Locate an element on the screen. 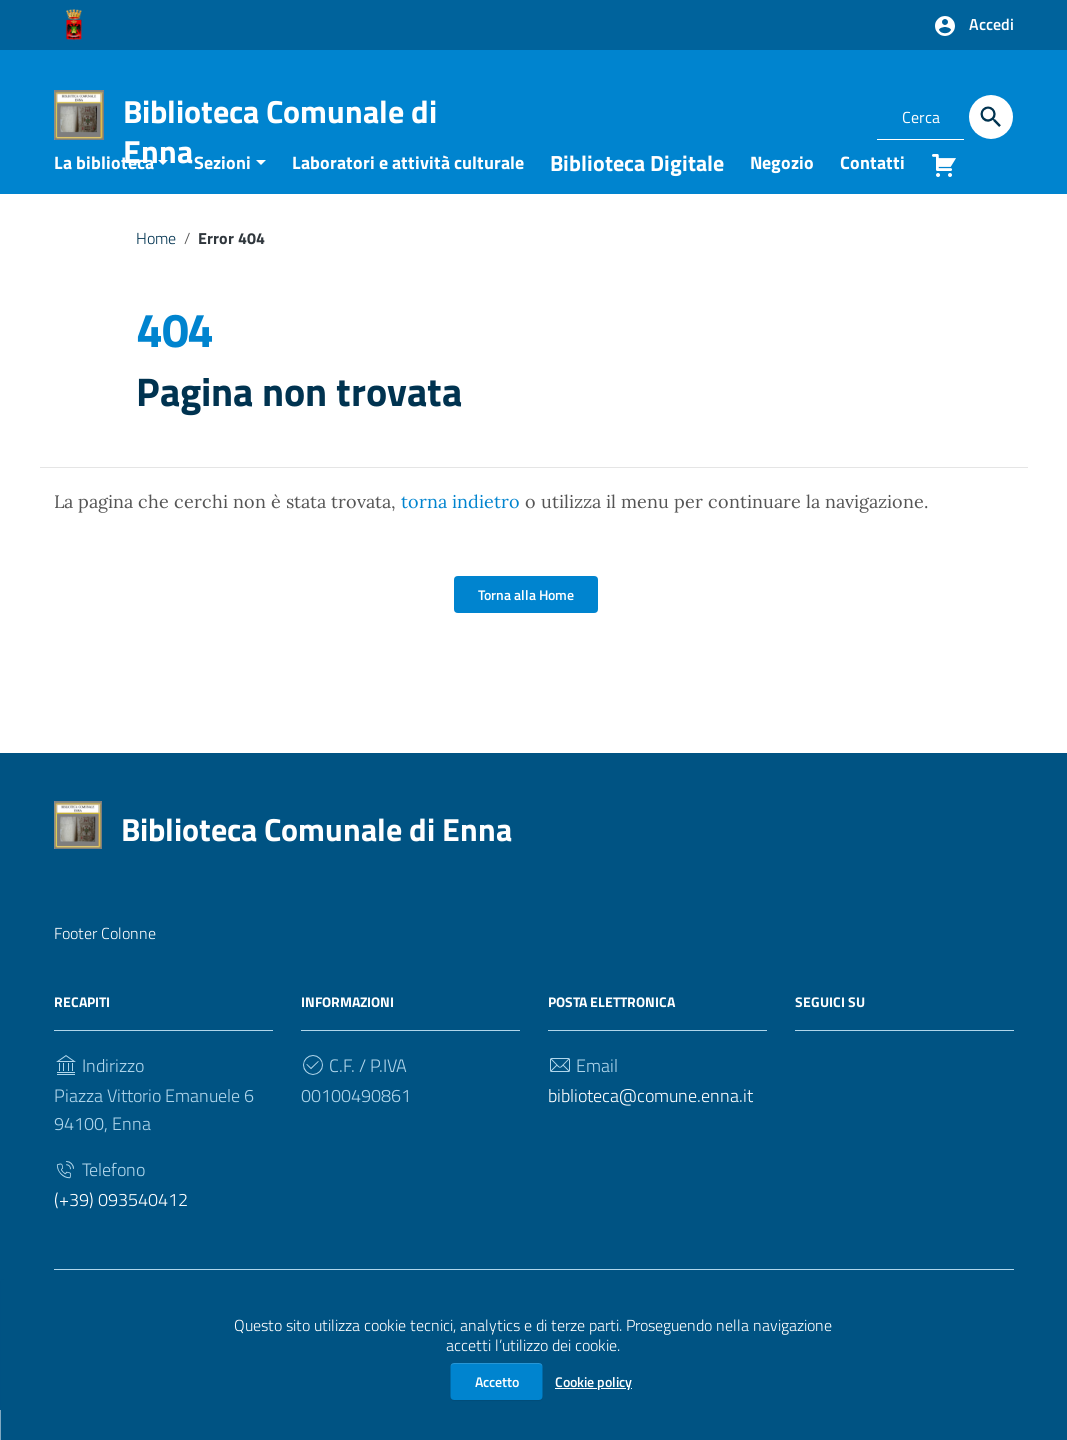 The height and width of the screenshot is (1440, 1067). Sezioni is located at coordinates (222, 192).